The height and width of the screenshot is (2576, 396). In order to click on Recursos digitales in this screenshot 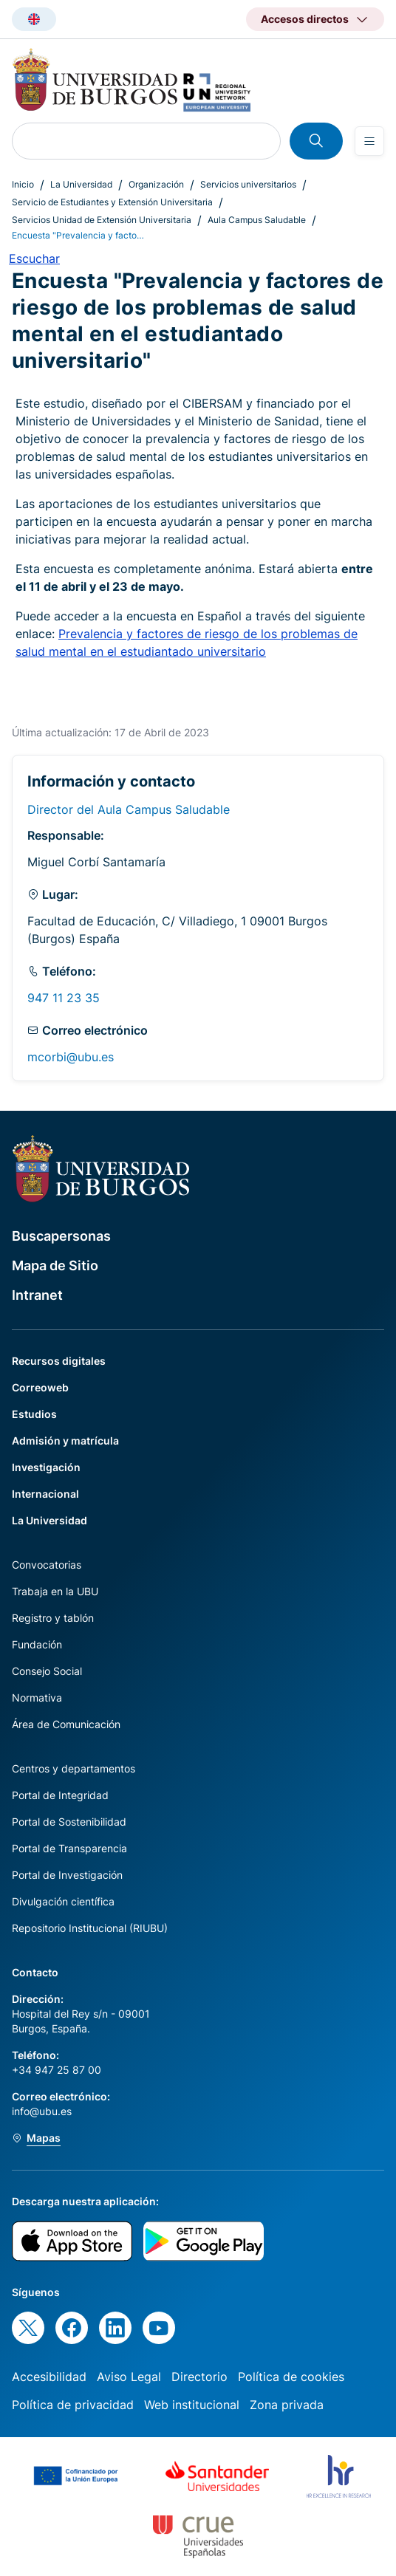, I will do `click(59, 1360)`.